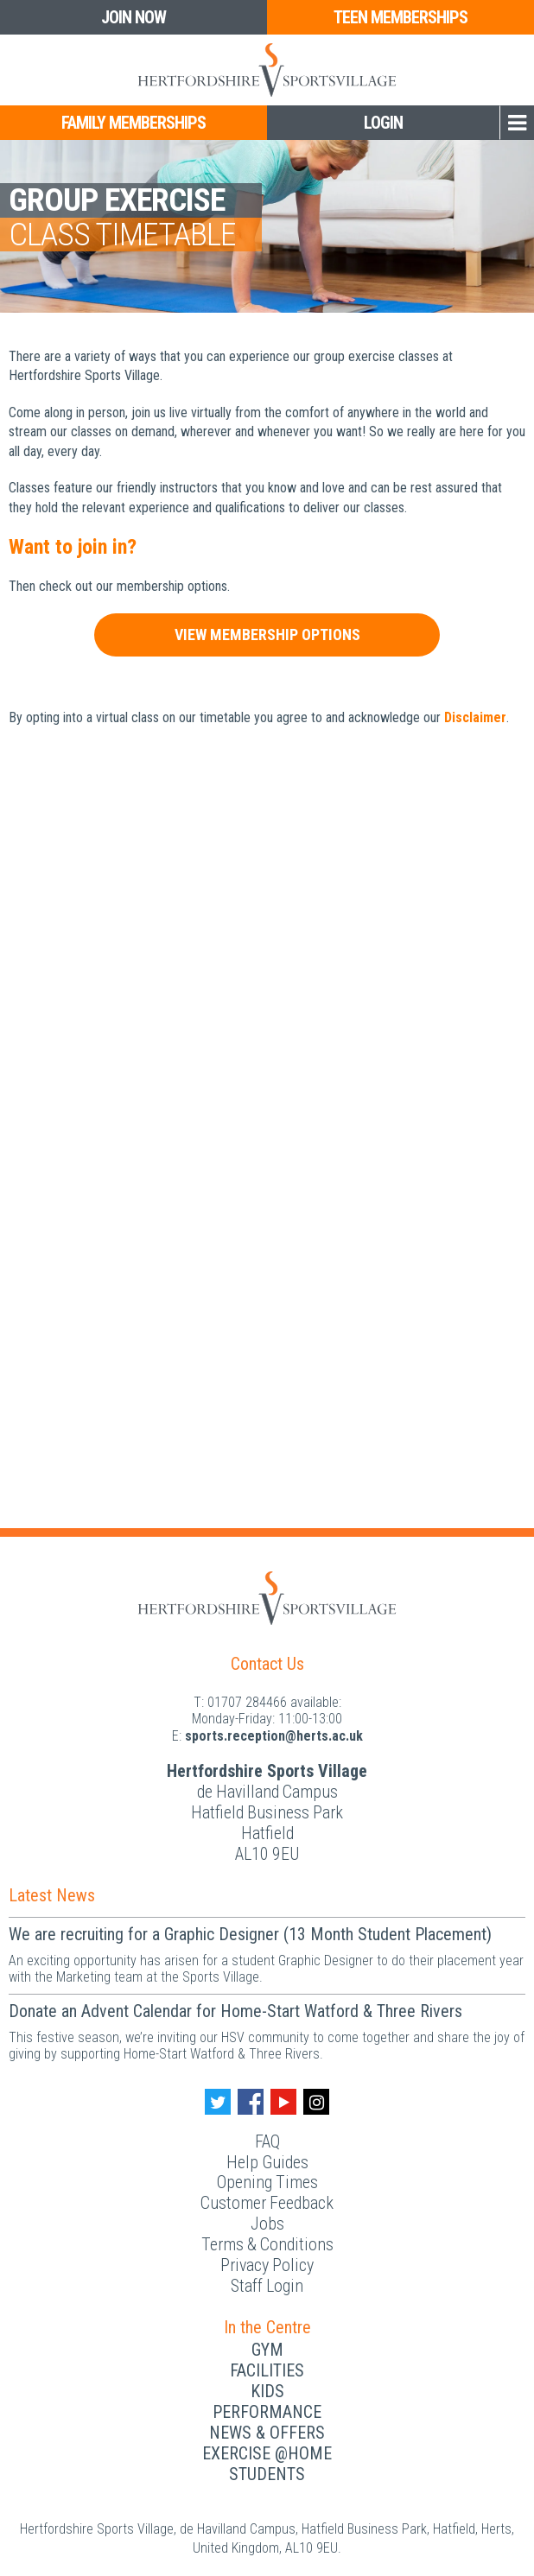 The width and height of the screenshot is (534, 2576). I want to click on Gym, so click(267, 2349).